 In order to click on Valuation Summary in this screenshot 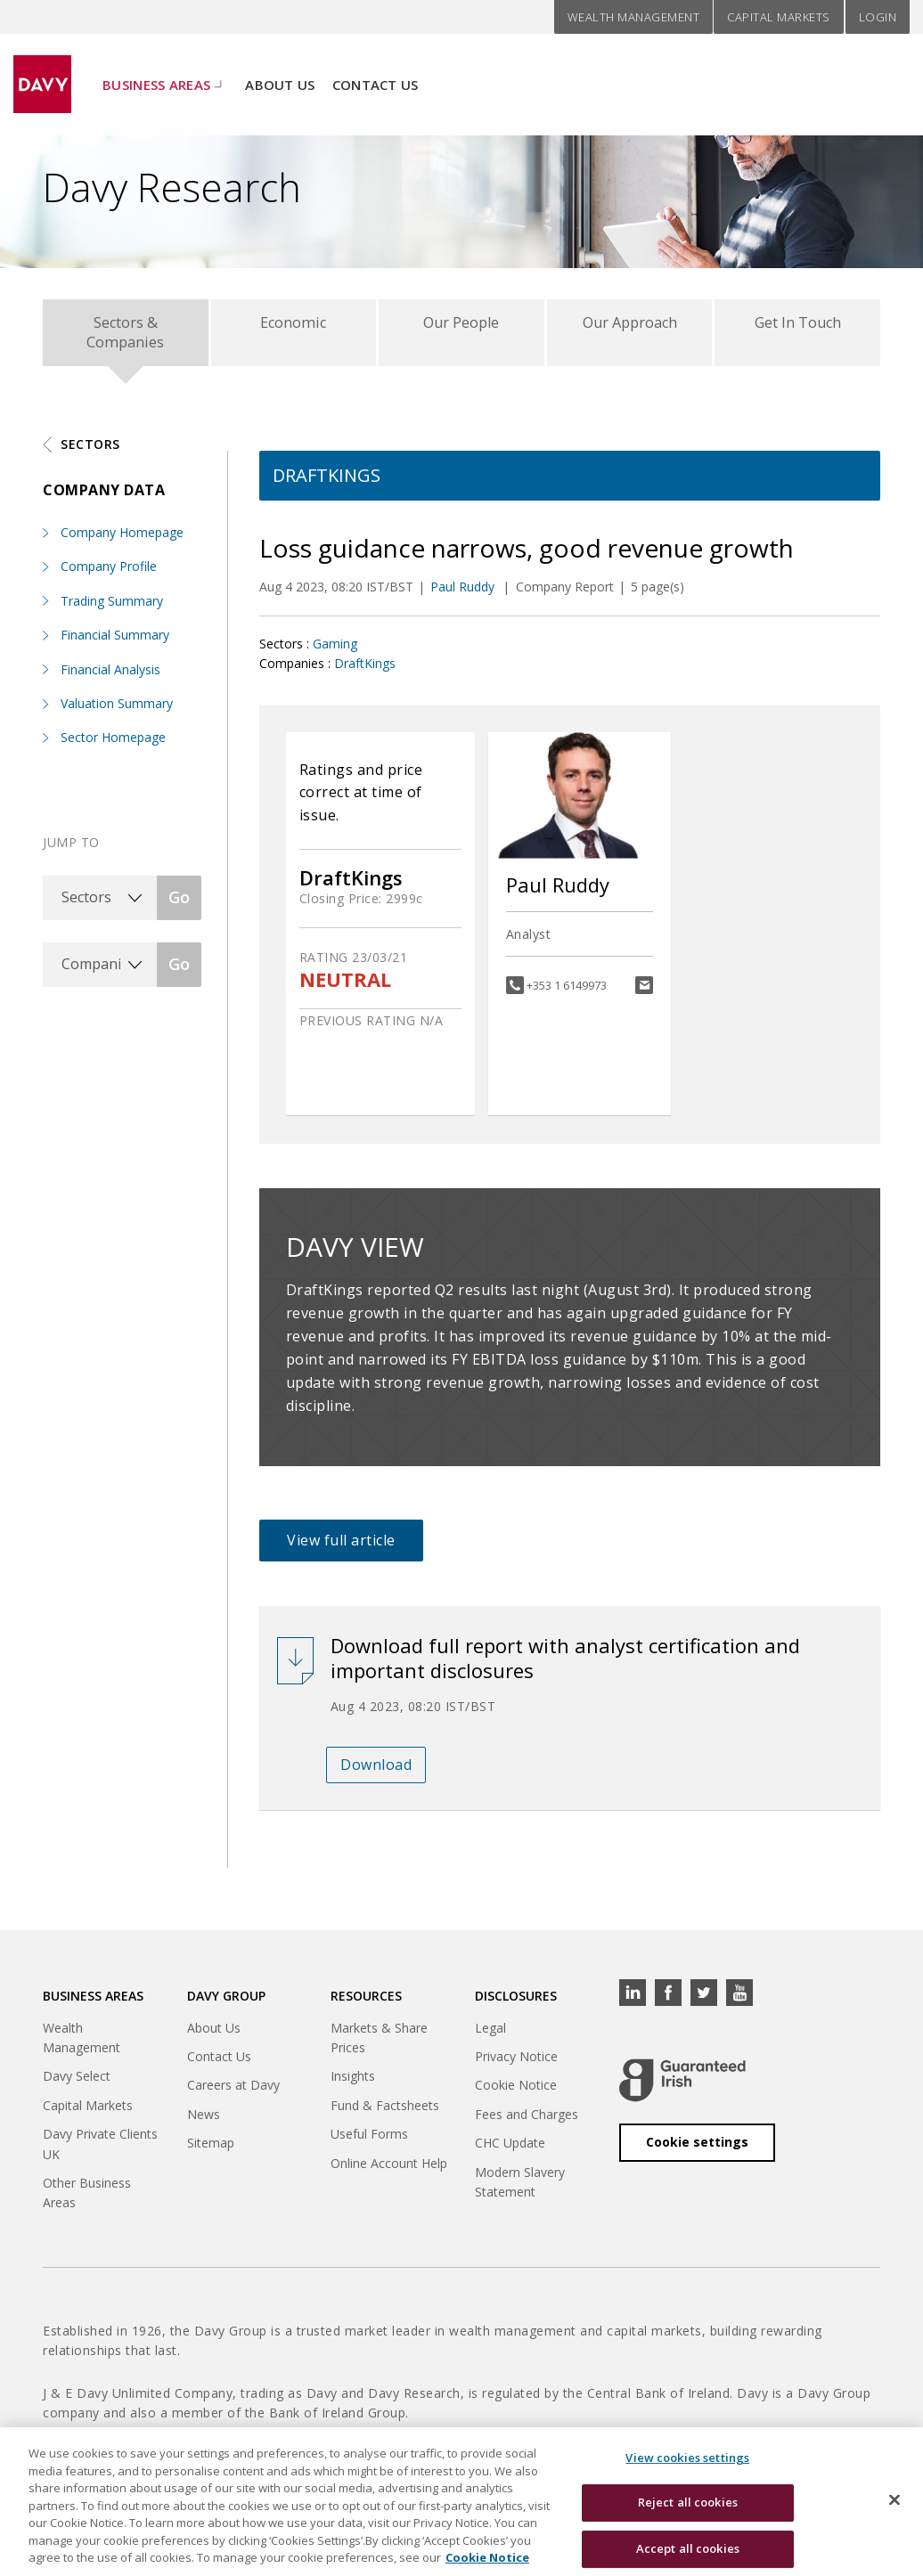, I will do `click(117, 711)`.